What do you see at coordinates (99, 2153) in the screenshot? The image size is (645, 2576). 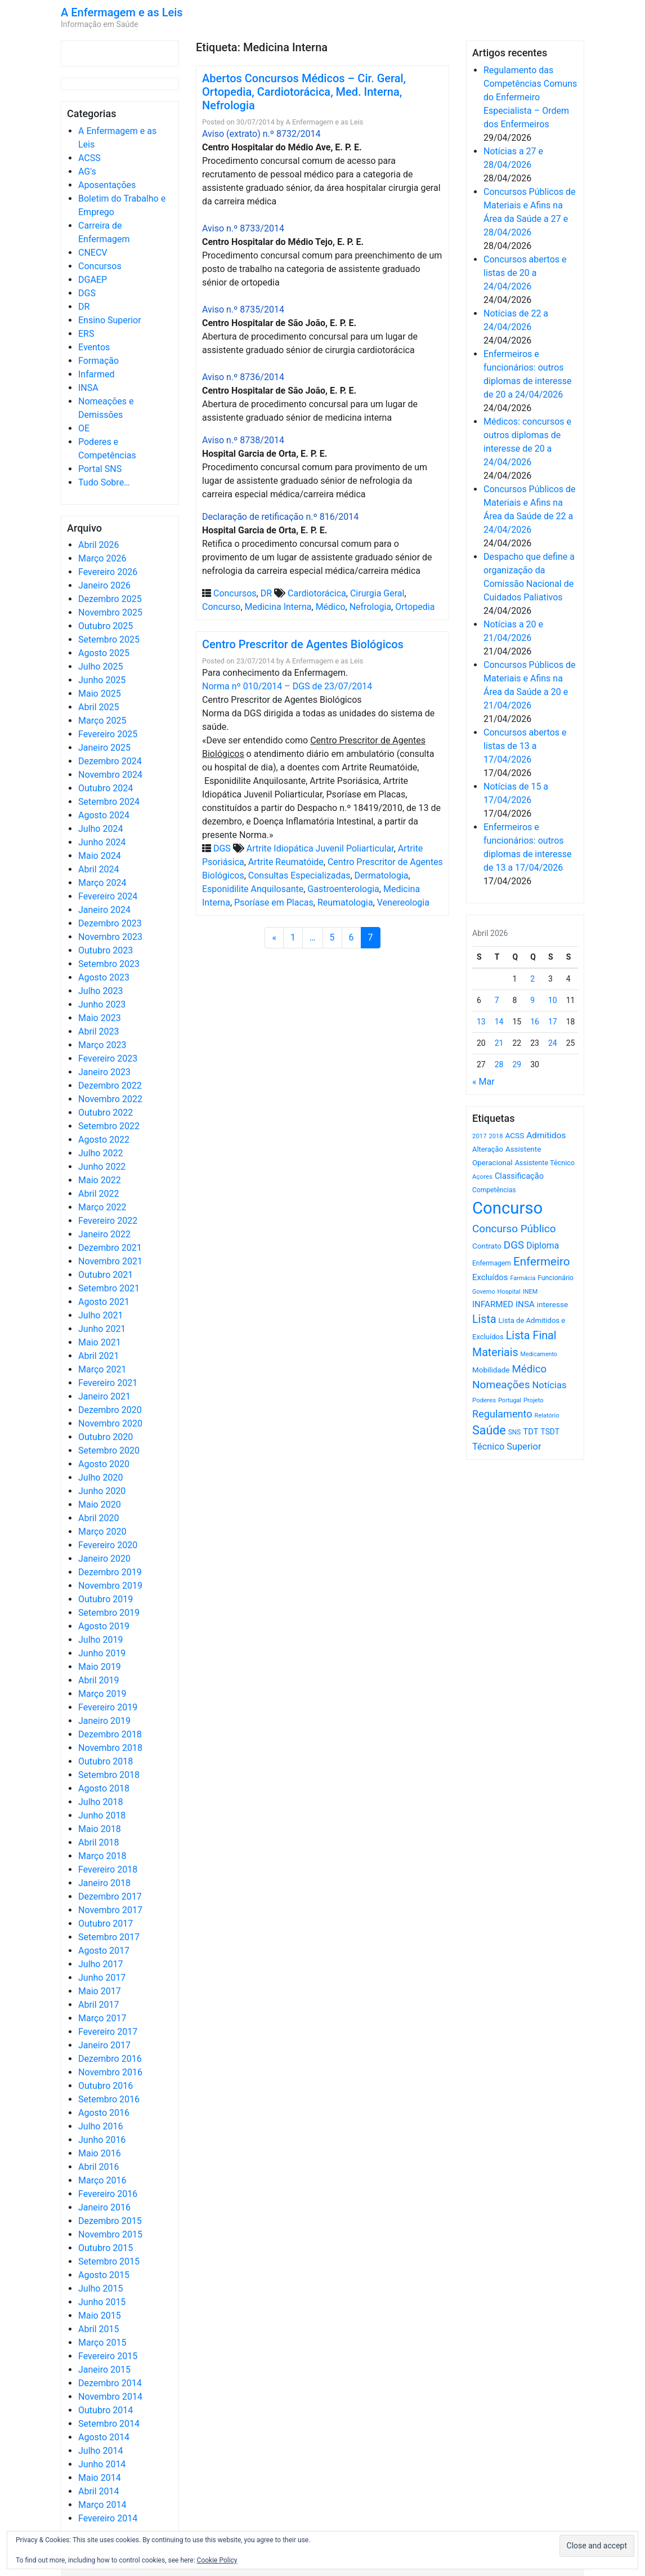 I see `Maio 2016` at bounding box center [99, 2153].